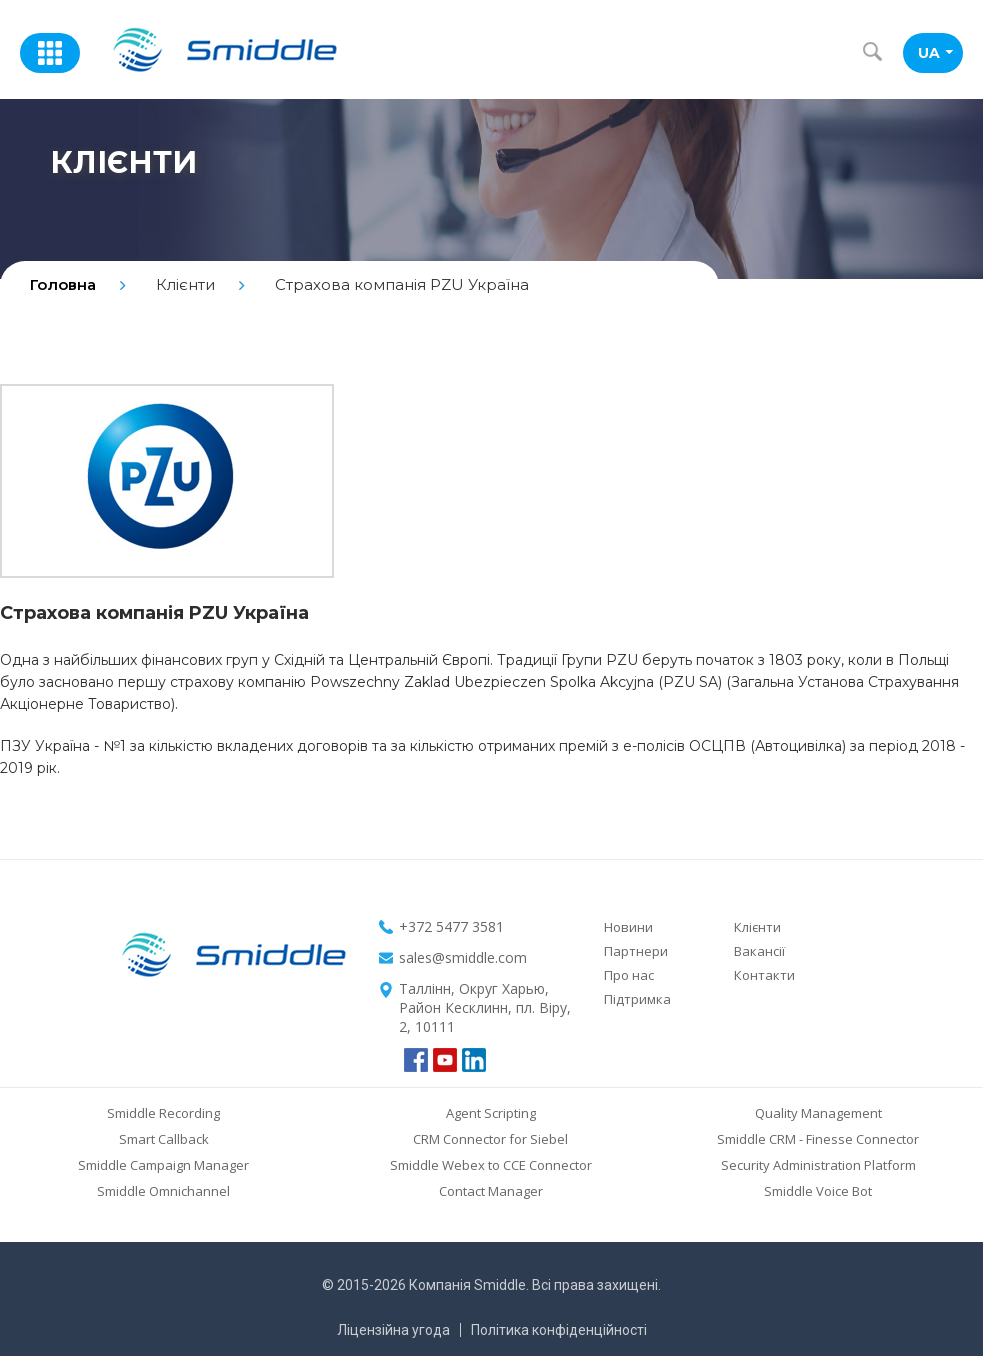 This screenshot has height=1356, width=983. What do you see at coordinates (163, 1165) in the screenshot?
I see `Smiddle Campaign Manager` at bounding box center [163, 1165].